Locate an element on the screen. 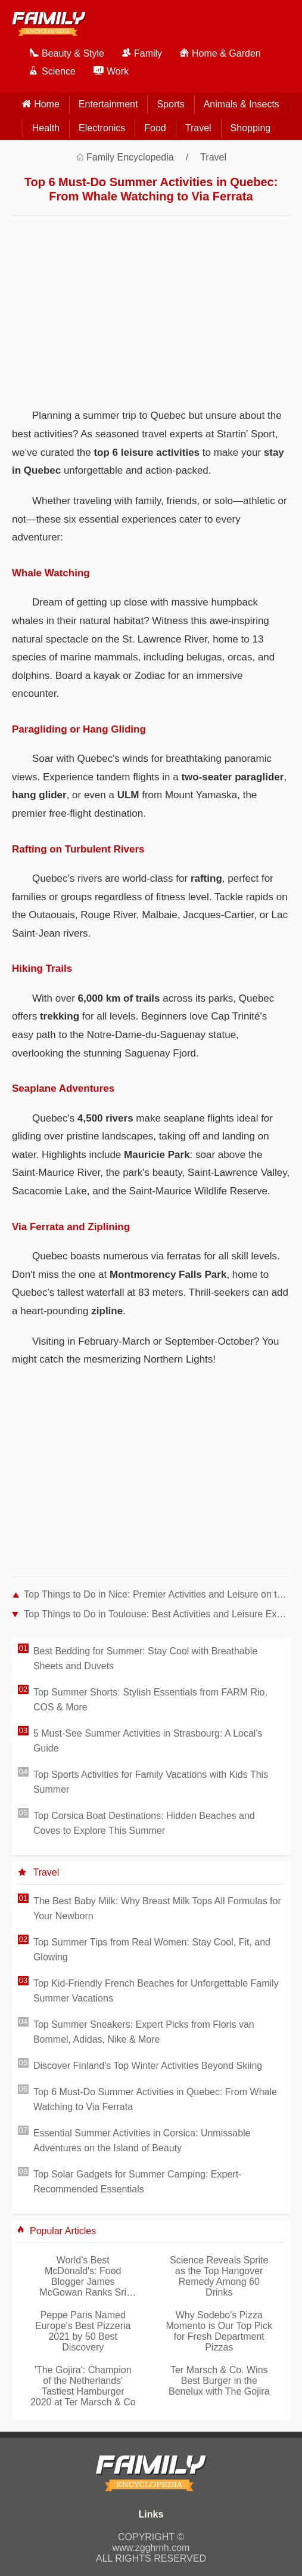 Image resolution: width=302 pixels, height=2576 pixels. Animals & Insects is located at coordinates (241, 104).